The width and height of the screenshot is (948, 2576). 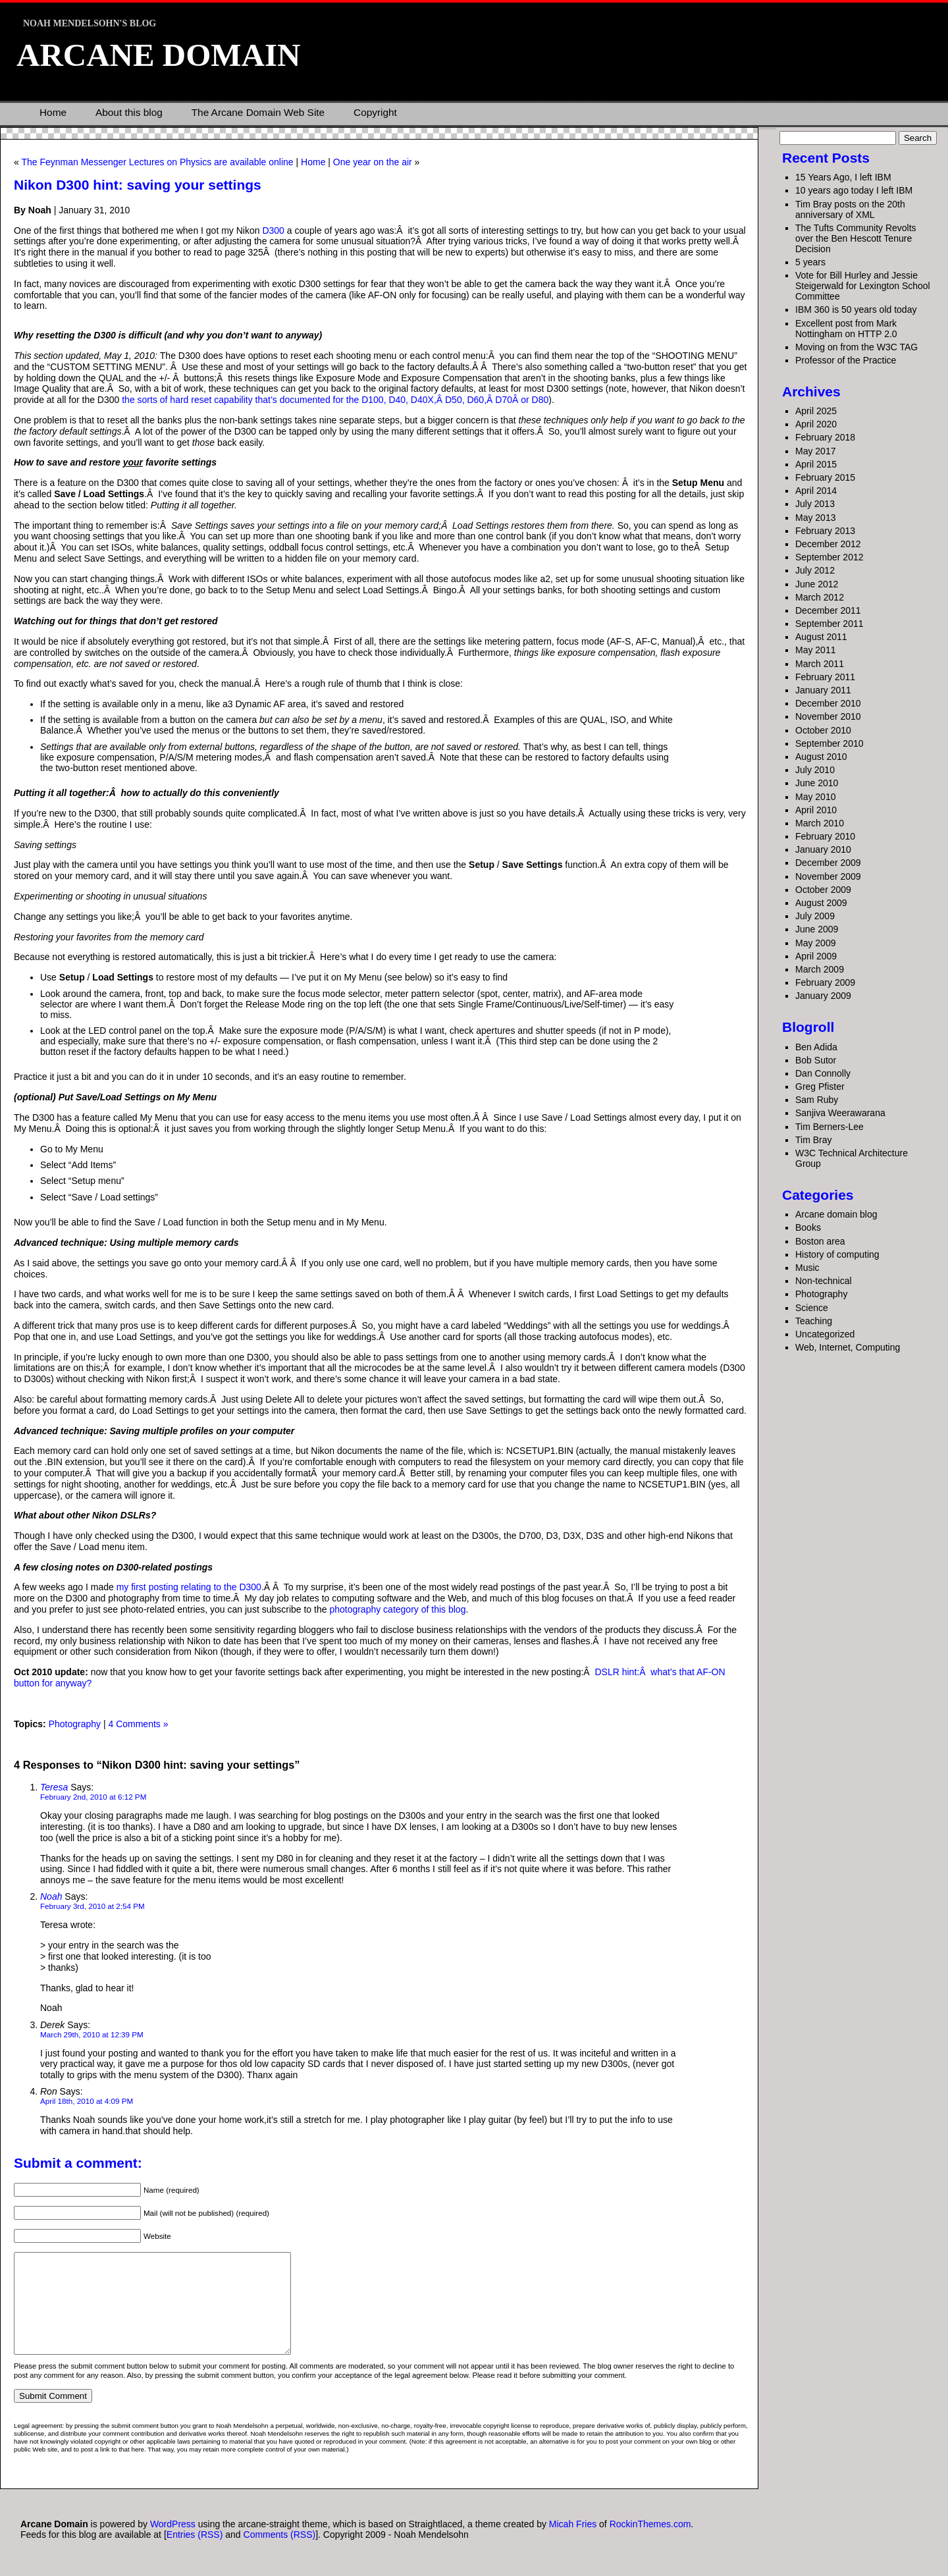 What do you see at coordinates (823, 690) in the screenshot?
I see `January 2011` at bounding box center [823, 690].